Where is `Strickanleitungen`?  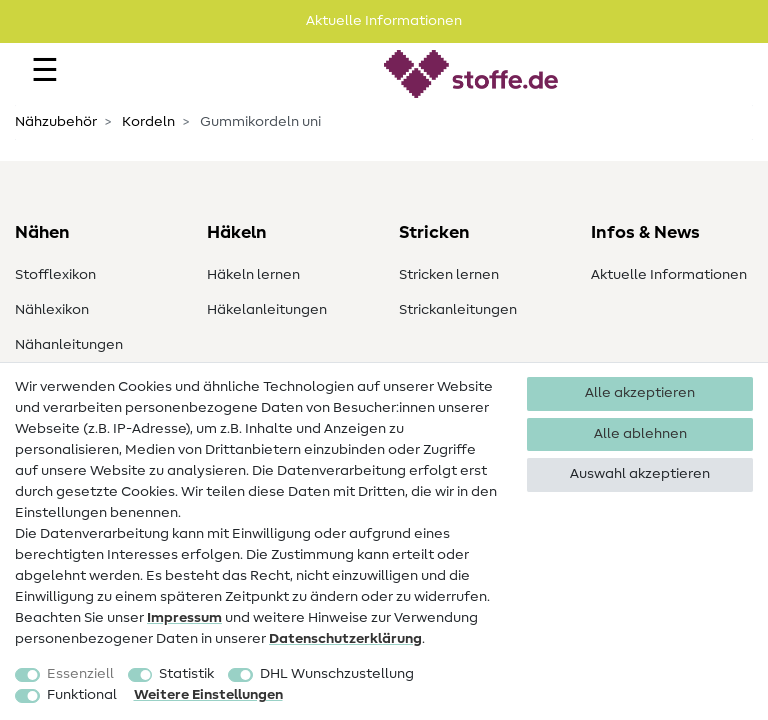 Strickanleitungen is located at coordinates (458, 310).